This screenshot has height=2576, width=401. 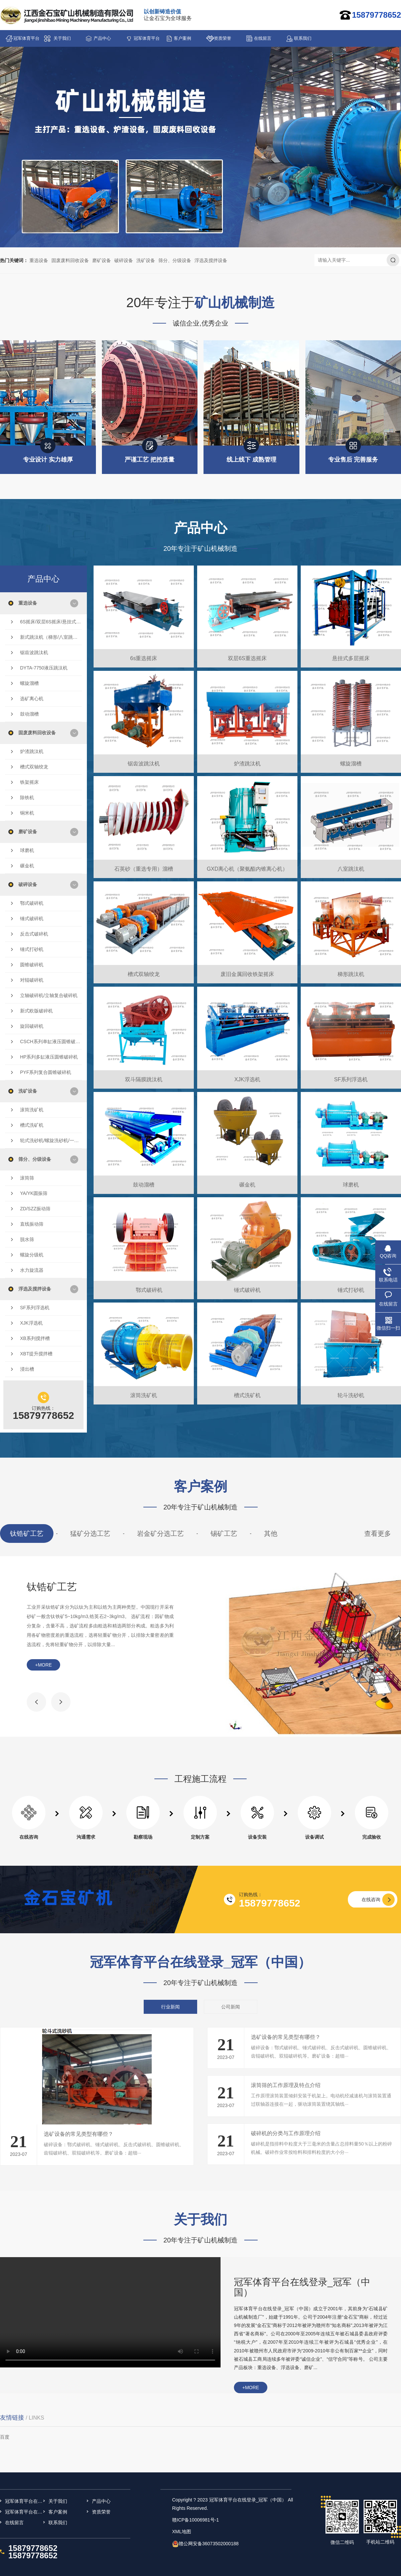 I want to click on 鼓动溜槽, so click(x=29, y=714).